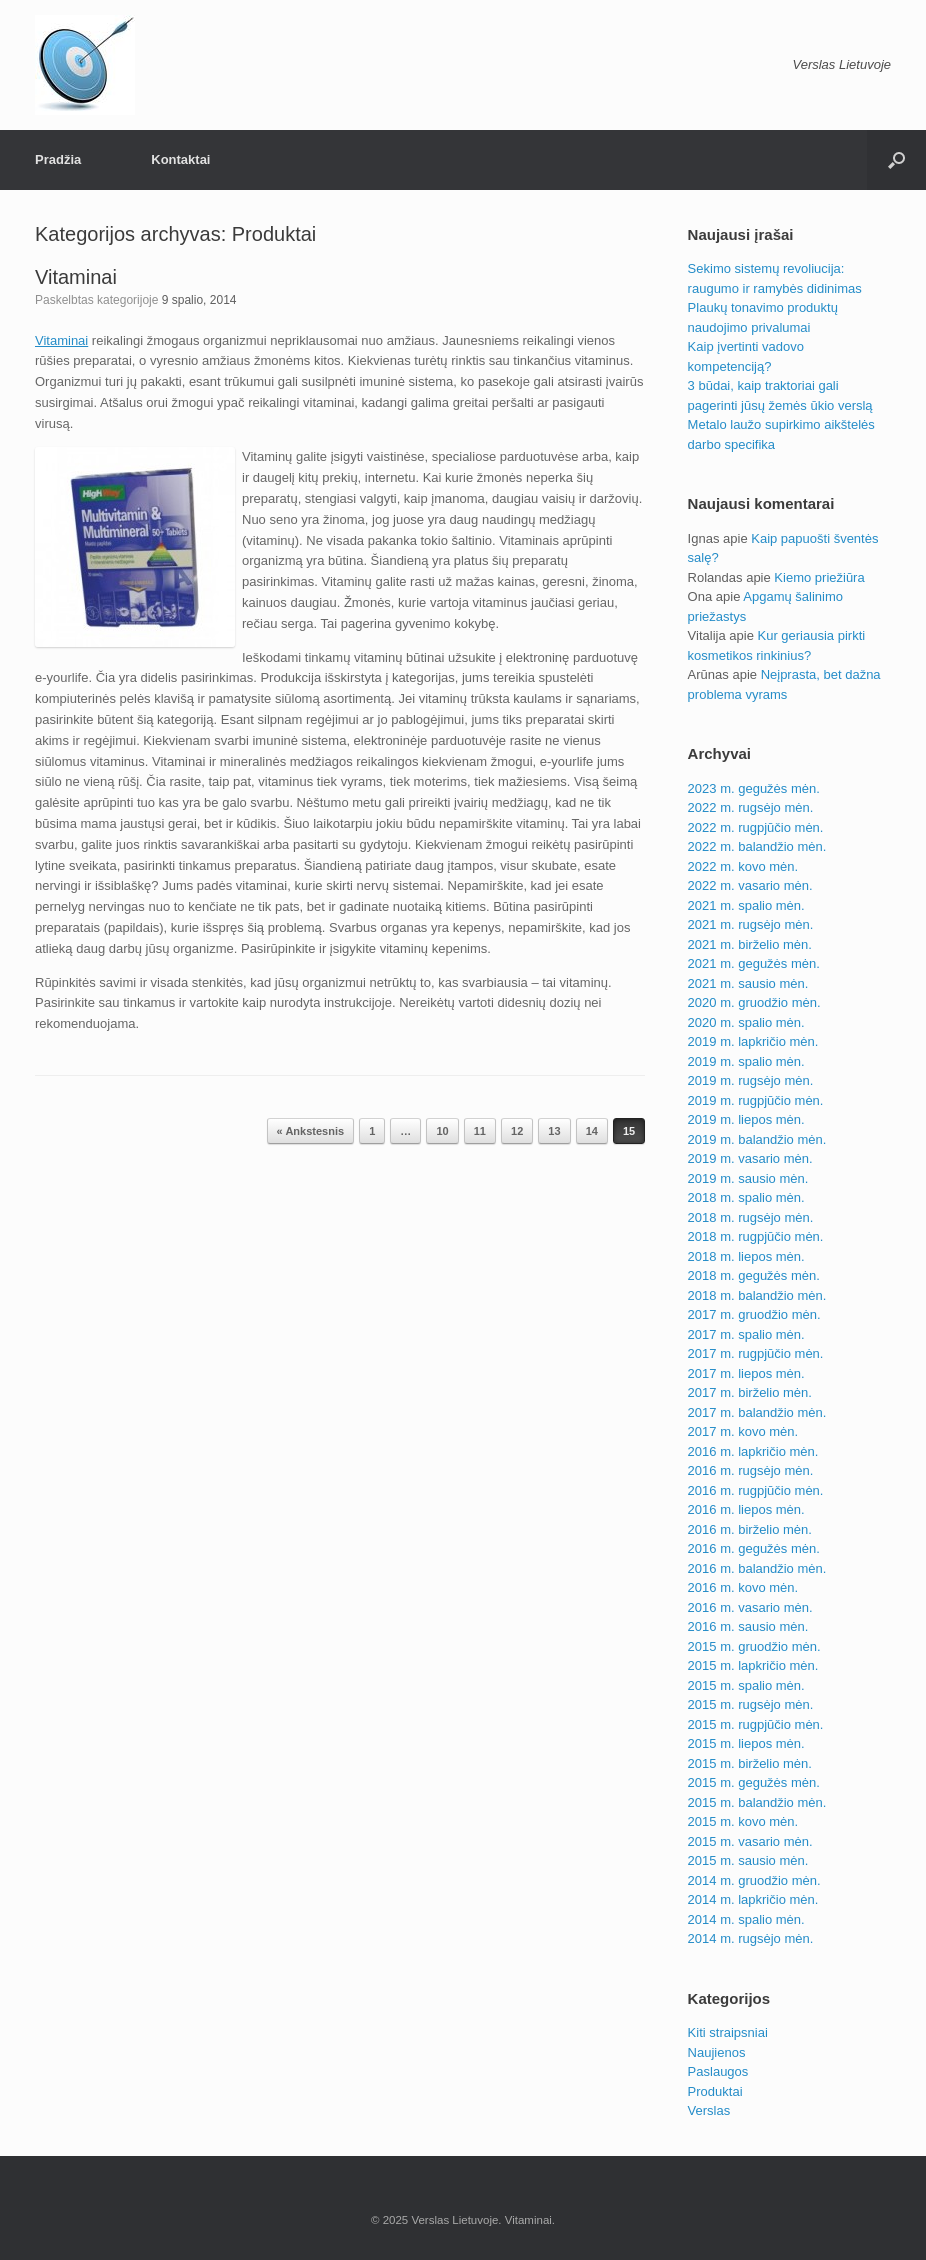  What do you see at coordinates (748, 983) in the screenshot?
I see `2021 m. sausio mėn.` at bounding box center [748, 983].